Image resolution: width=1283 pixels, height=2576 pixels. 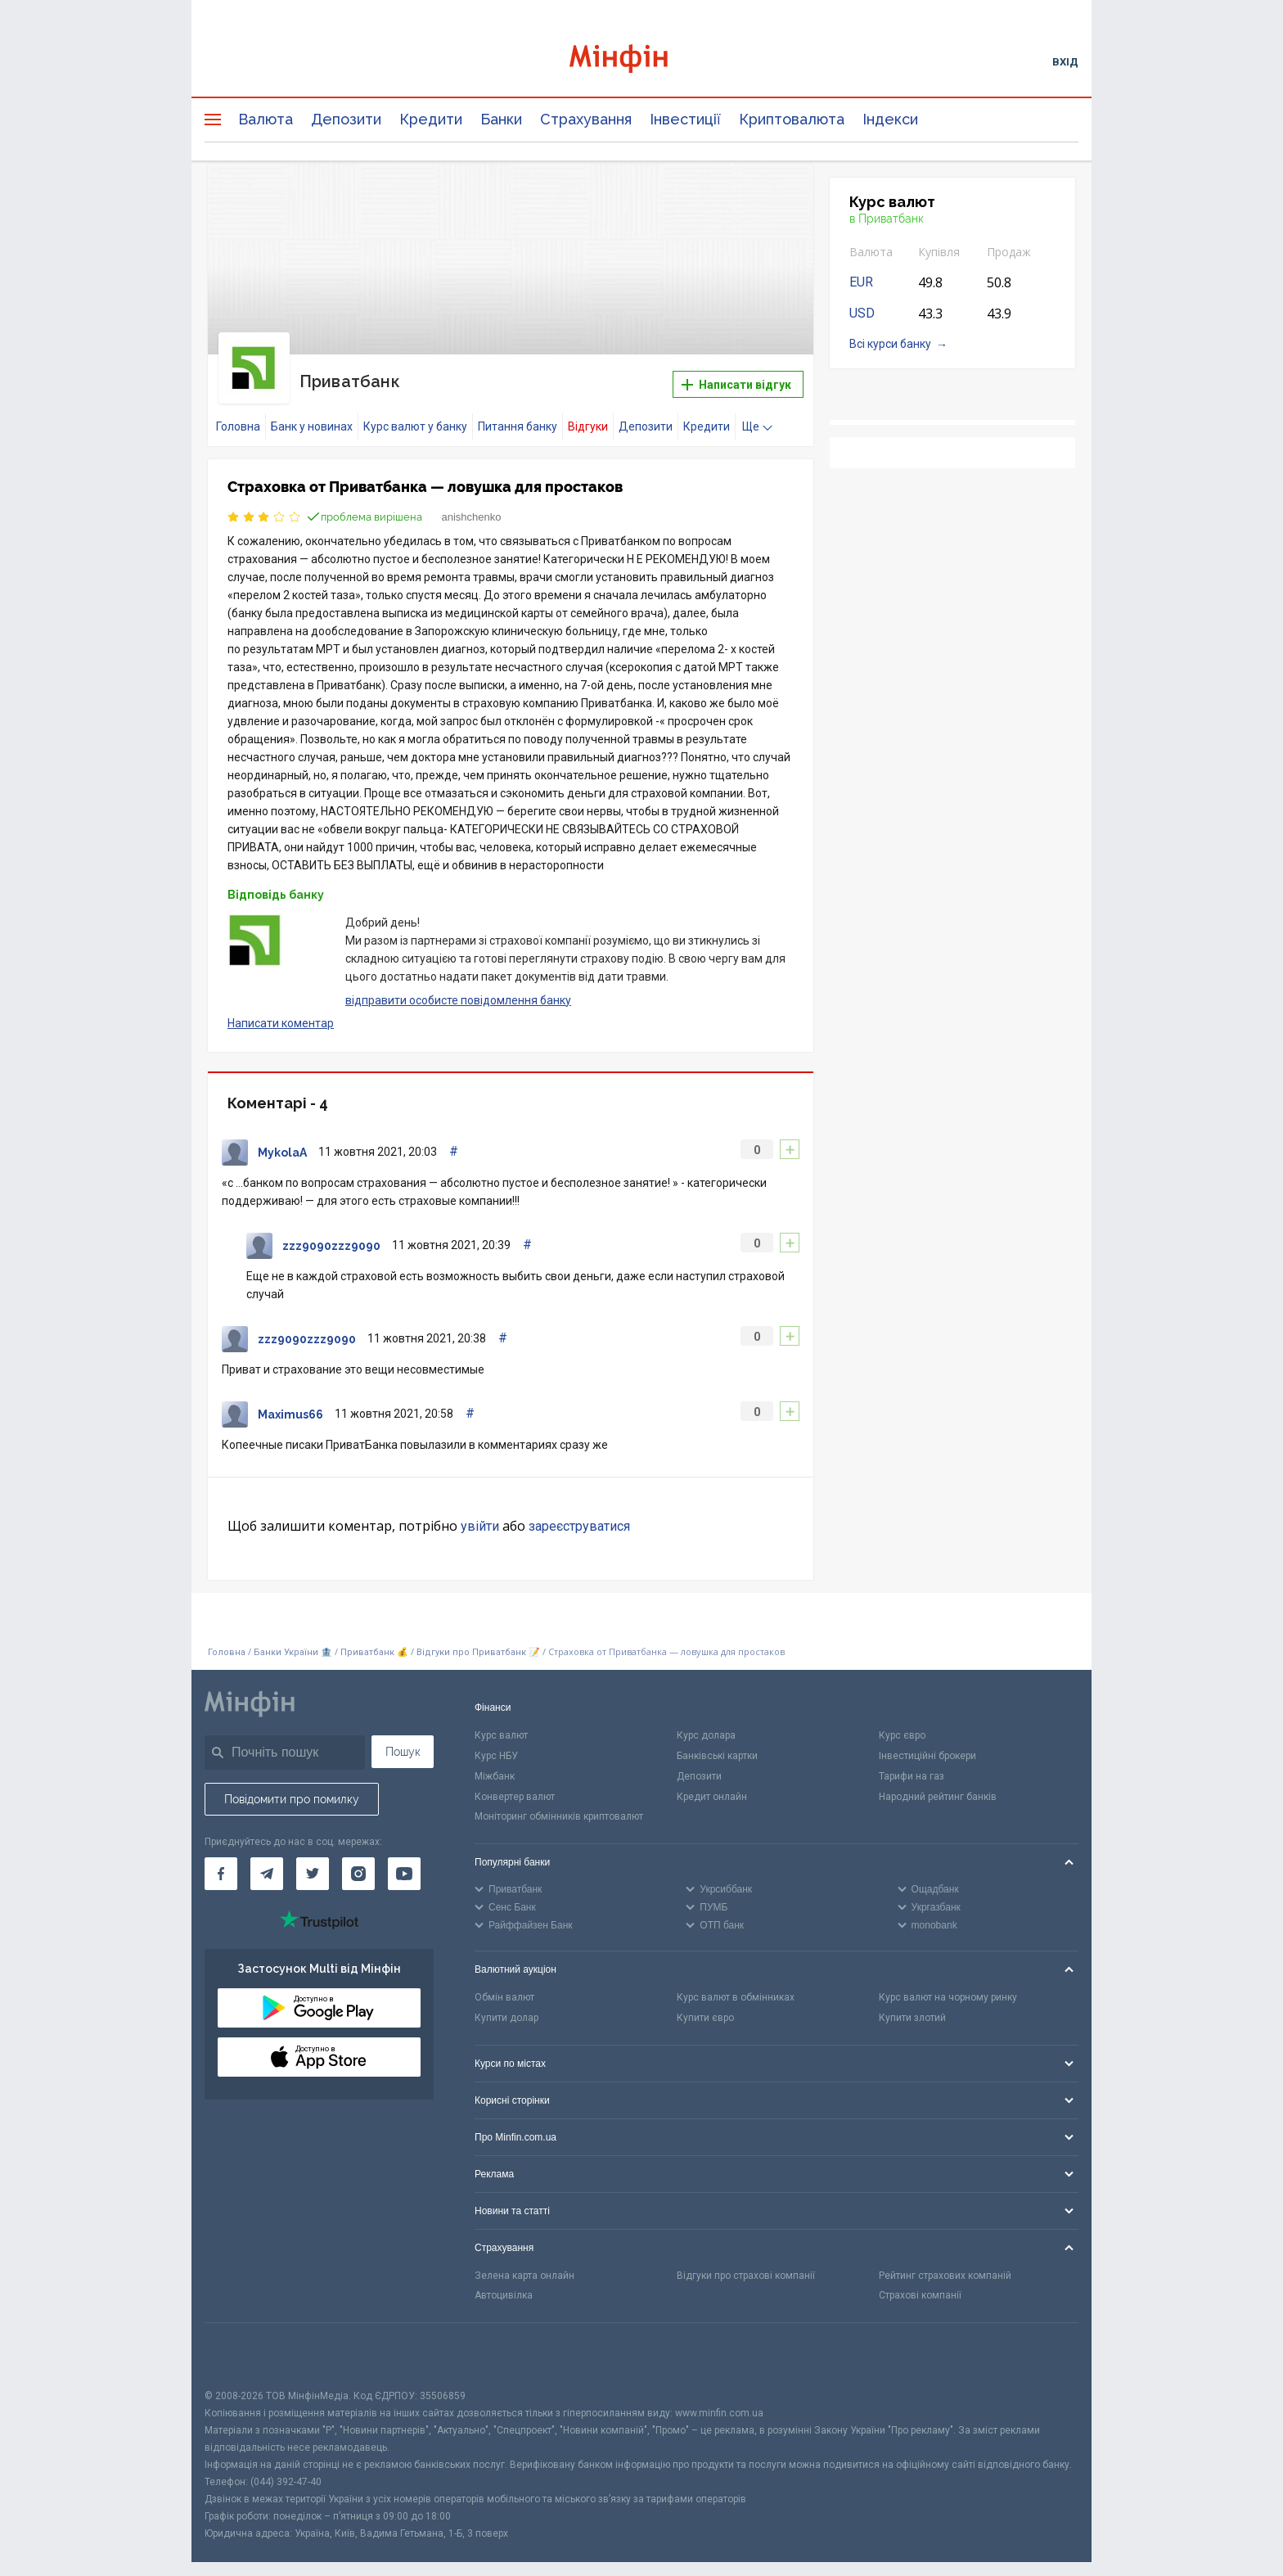 I want to click on Валюта, so click(x=265, y=119).